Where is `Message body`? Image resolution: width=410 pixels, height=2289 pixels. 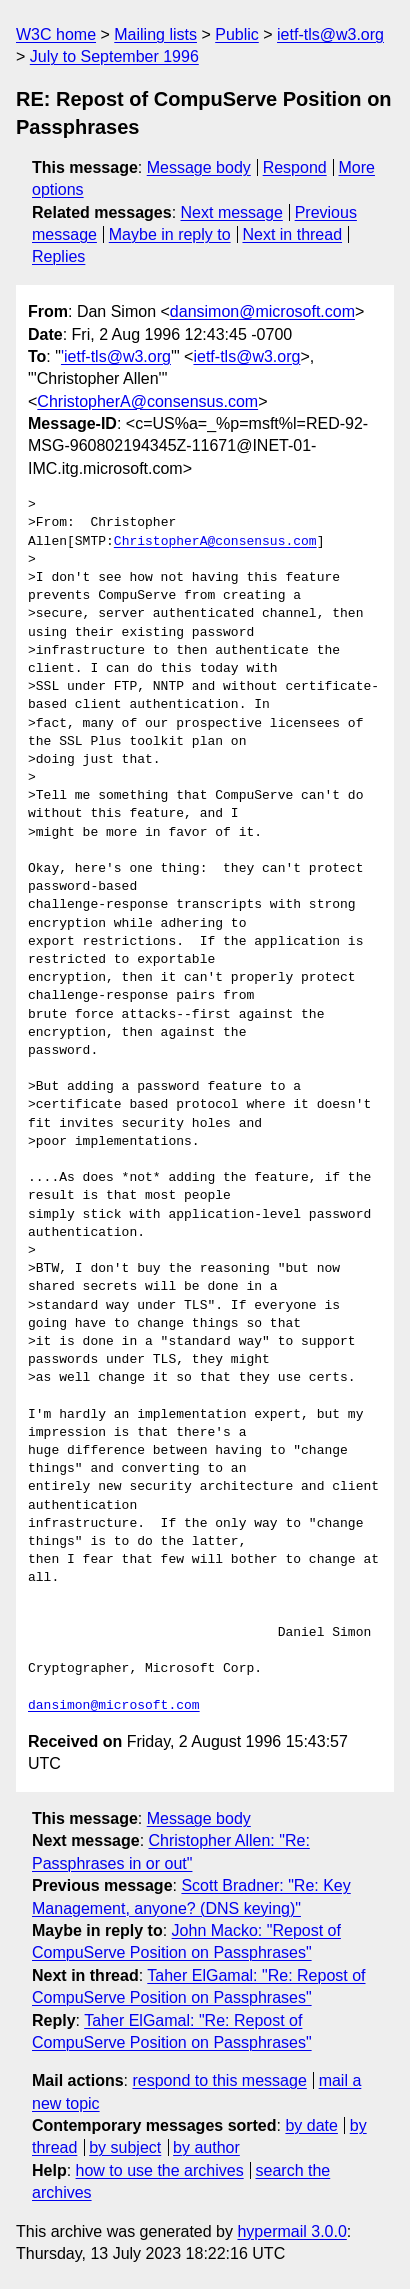
Message body is located at coordinates (199, 167).